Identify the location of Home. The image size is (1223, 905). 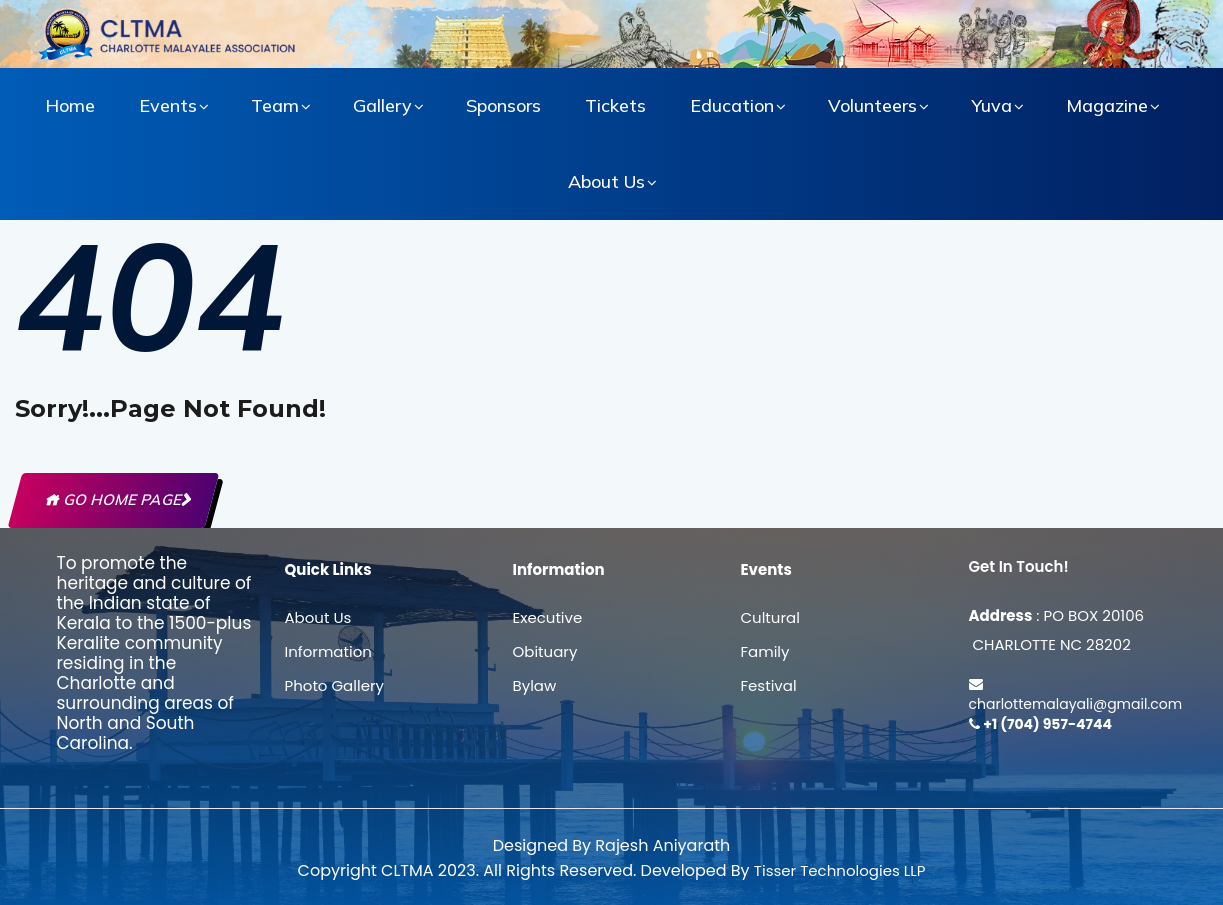
(70, 105).